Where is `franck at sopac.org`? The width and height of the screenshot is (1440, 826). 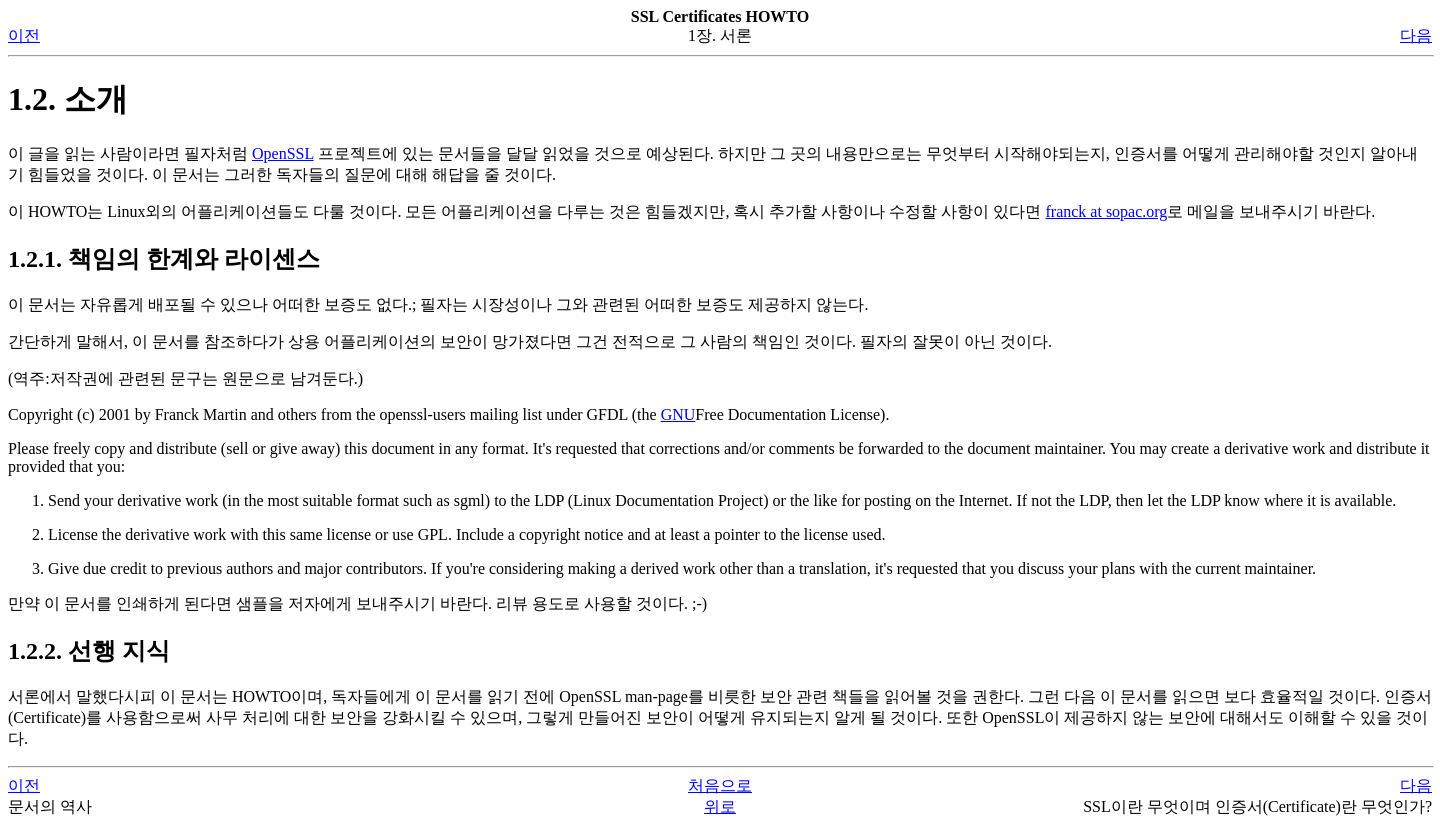 franck at sopac.org is located at coordinates (1106, 211).